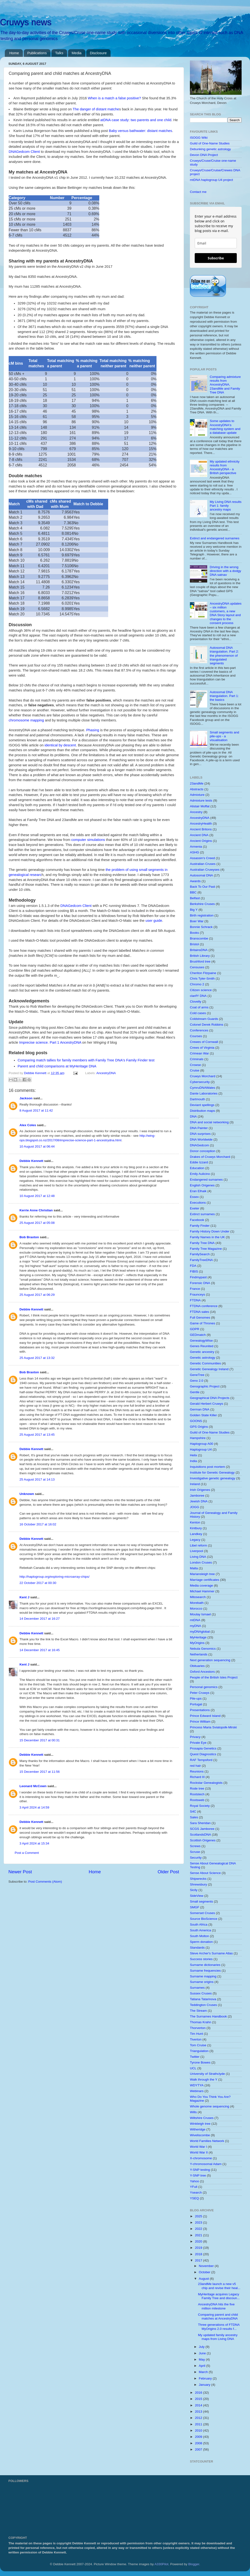 The image size is (250, 2576). What do you see at coordinates (197, 1099) in the screenshot?
I see `Dartmouth` at bounding box center [197, 1099].